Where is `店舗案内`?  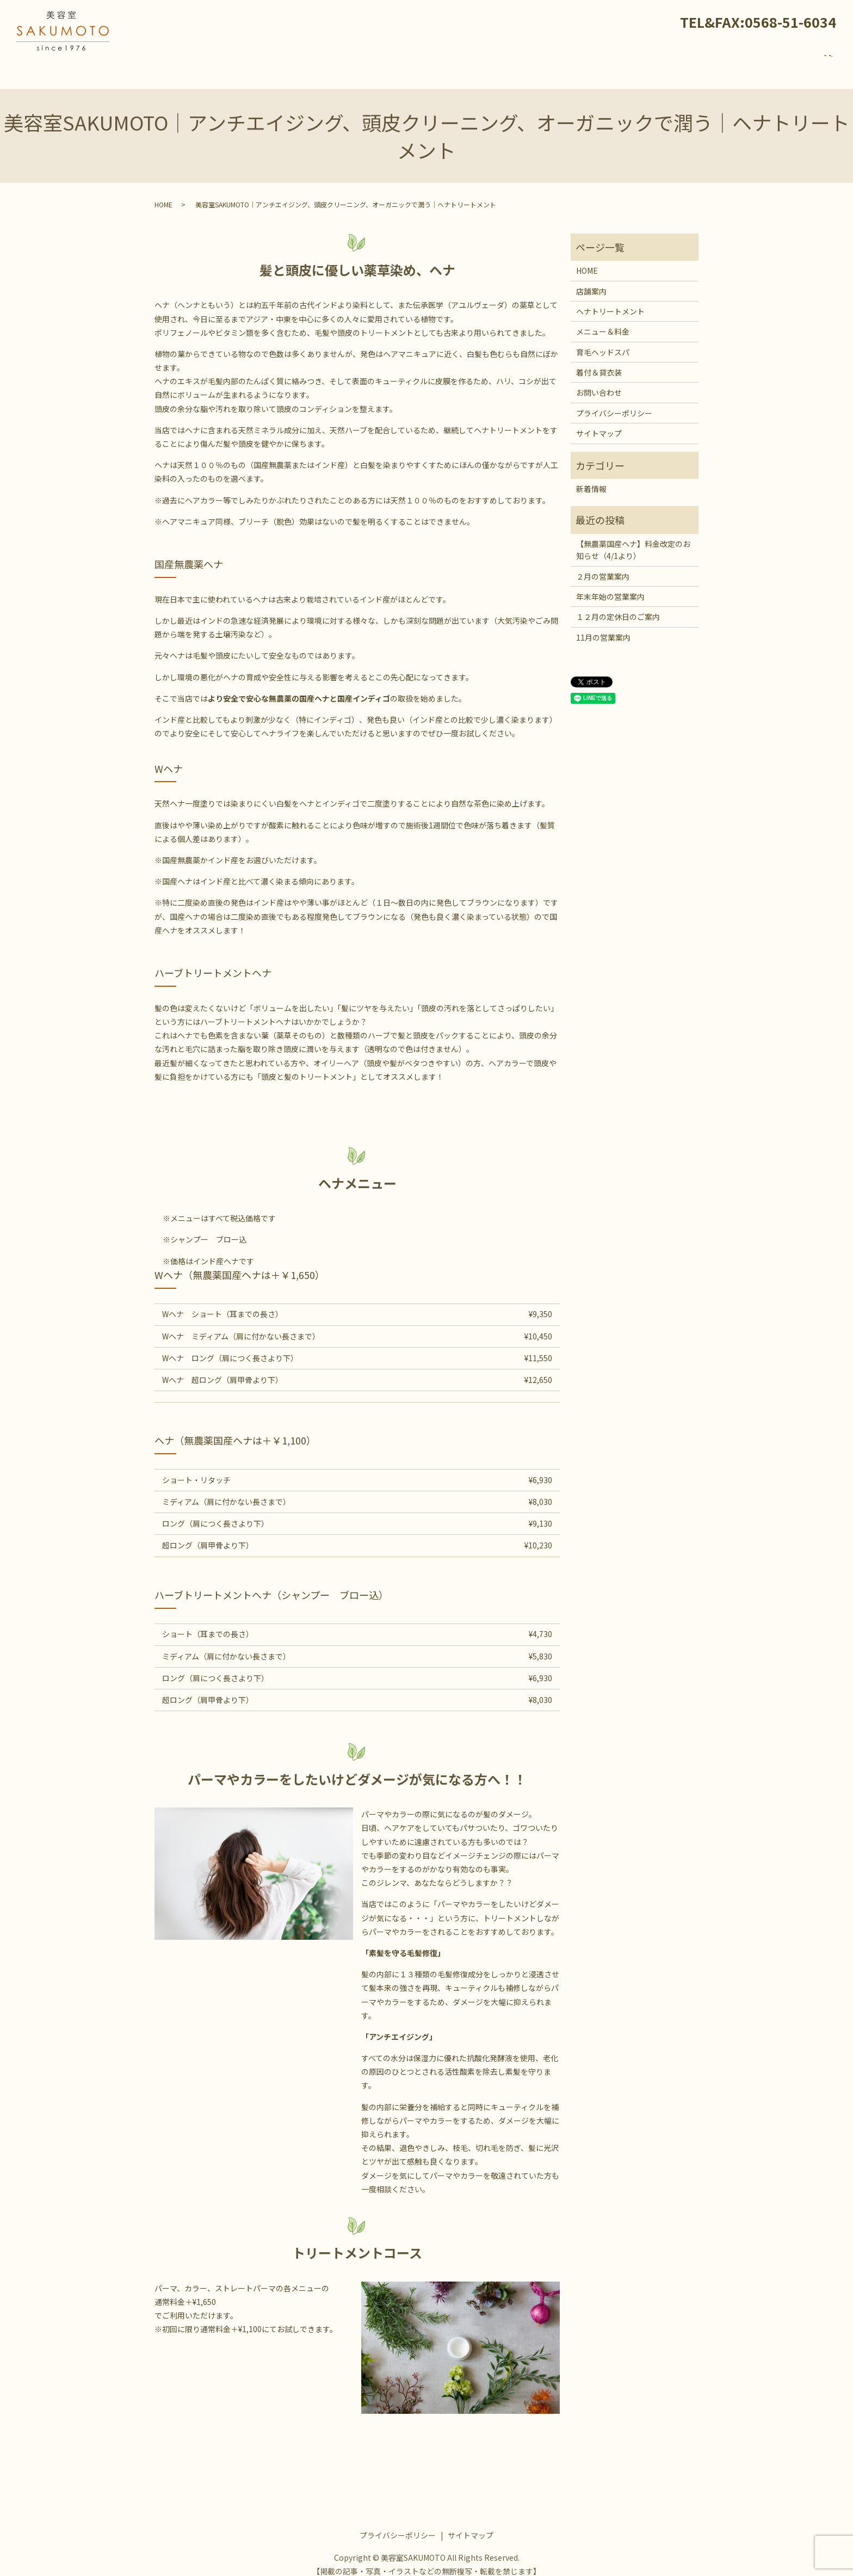
店舗案内 is located at coordinates (429, 61).